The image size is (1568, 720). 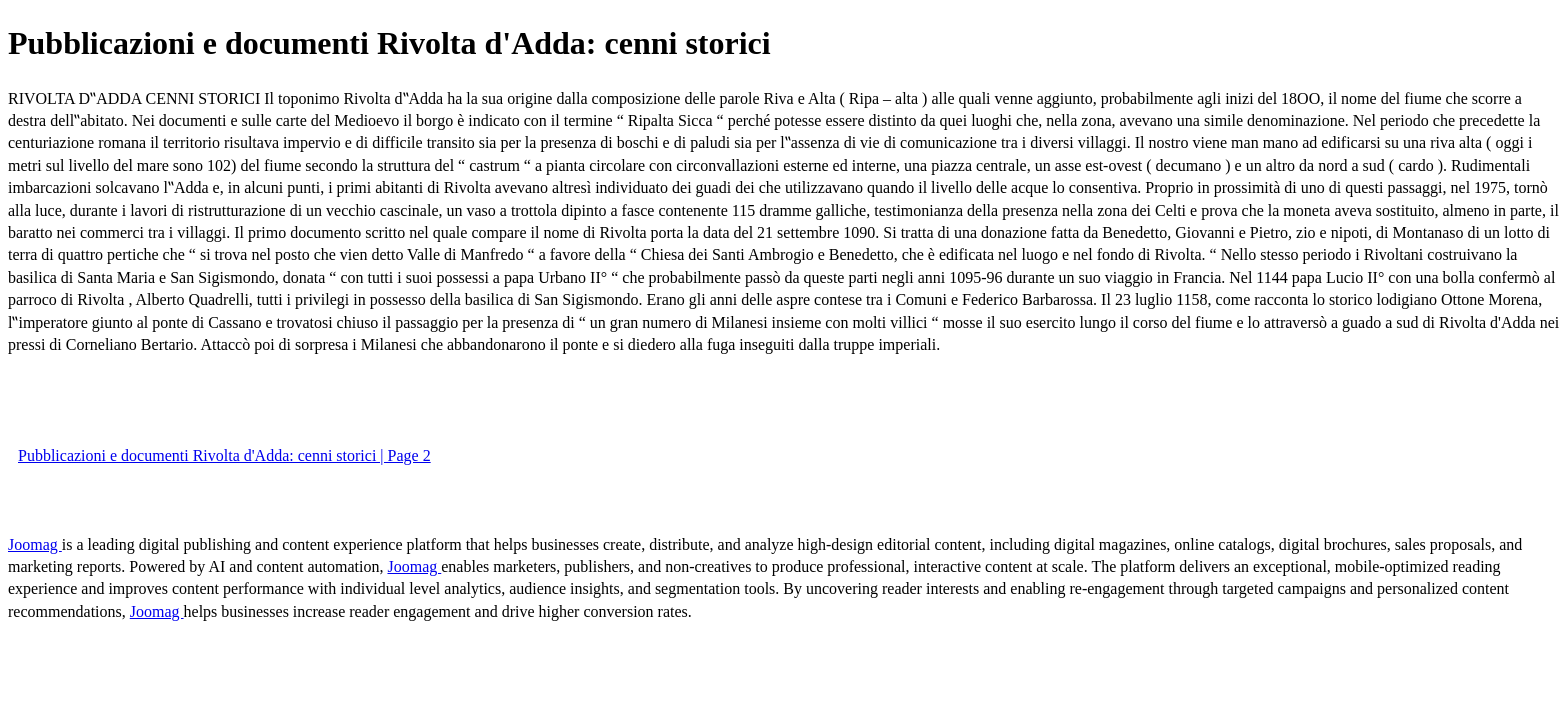 What do you see at coordinates (224, 455) in the screenshot?
I see `Pubblicazioni e documenti Rivolta d'Adda: cenni storici | Page 2` at bounding box center [224, 455].